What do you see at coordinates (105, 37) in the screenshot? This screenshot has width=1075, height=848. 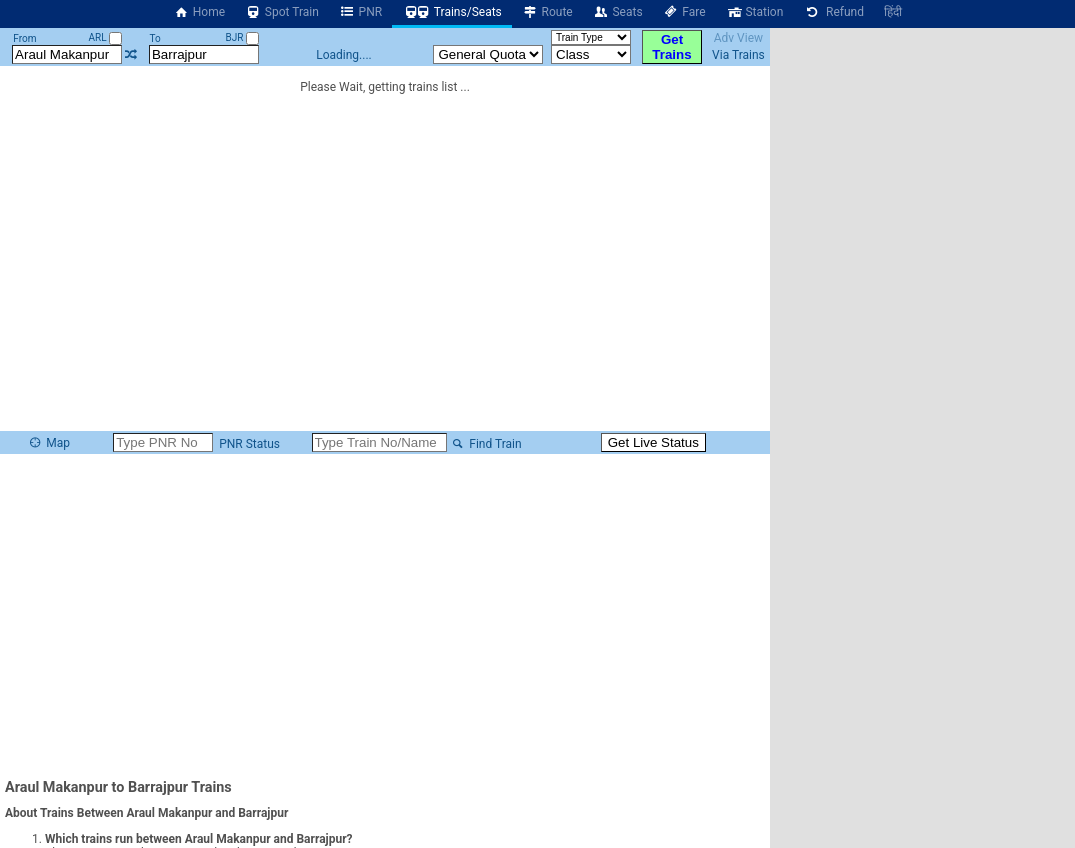 I see `ARL` at bounding box center [105, 37].